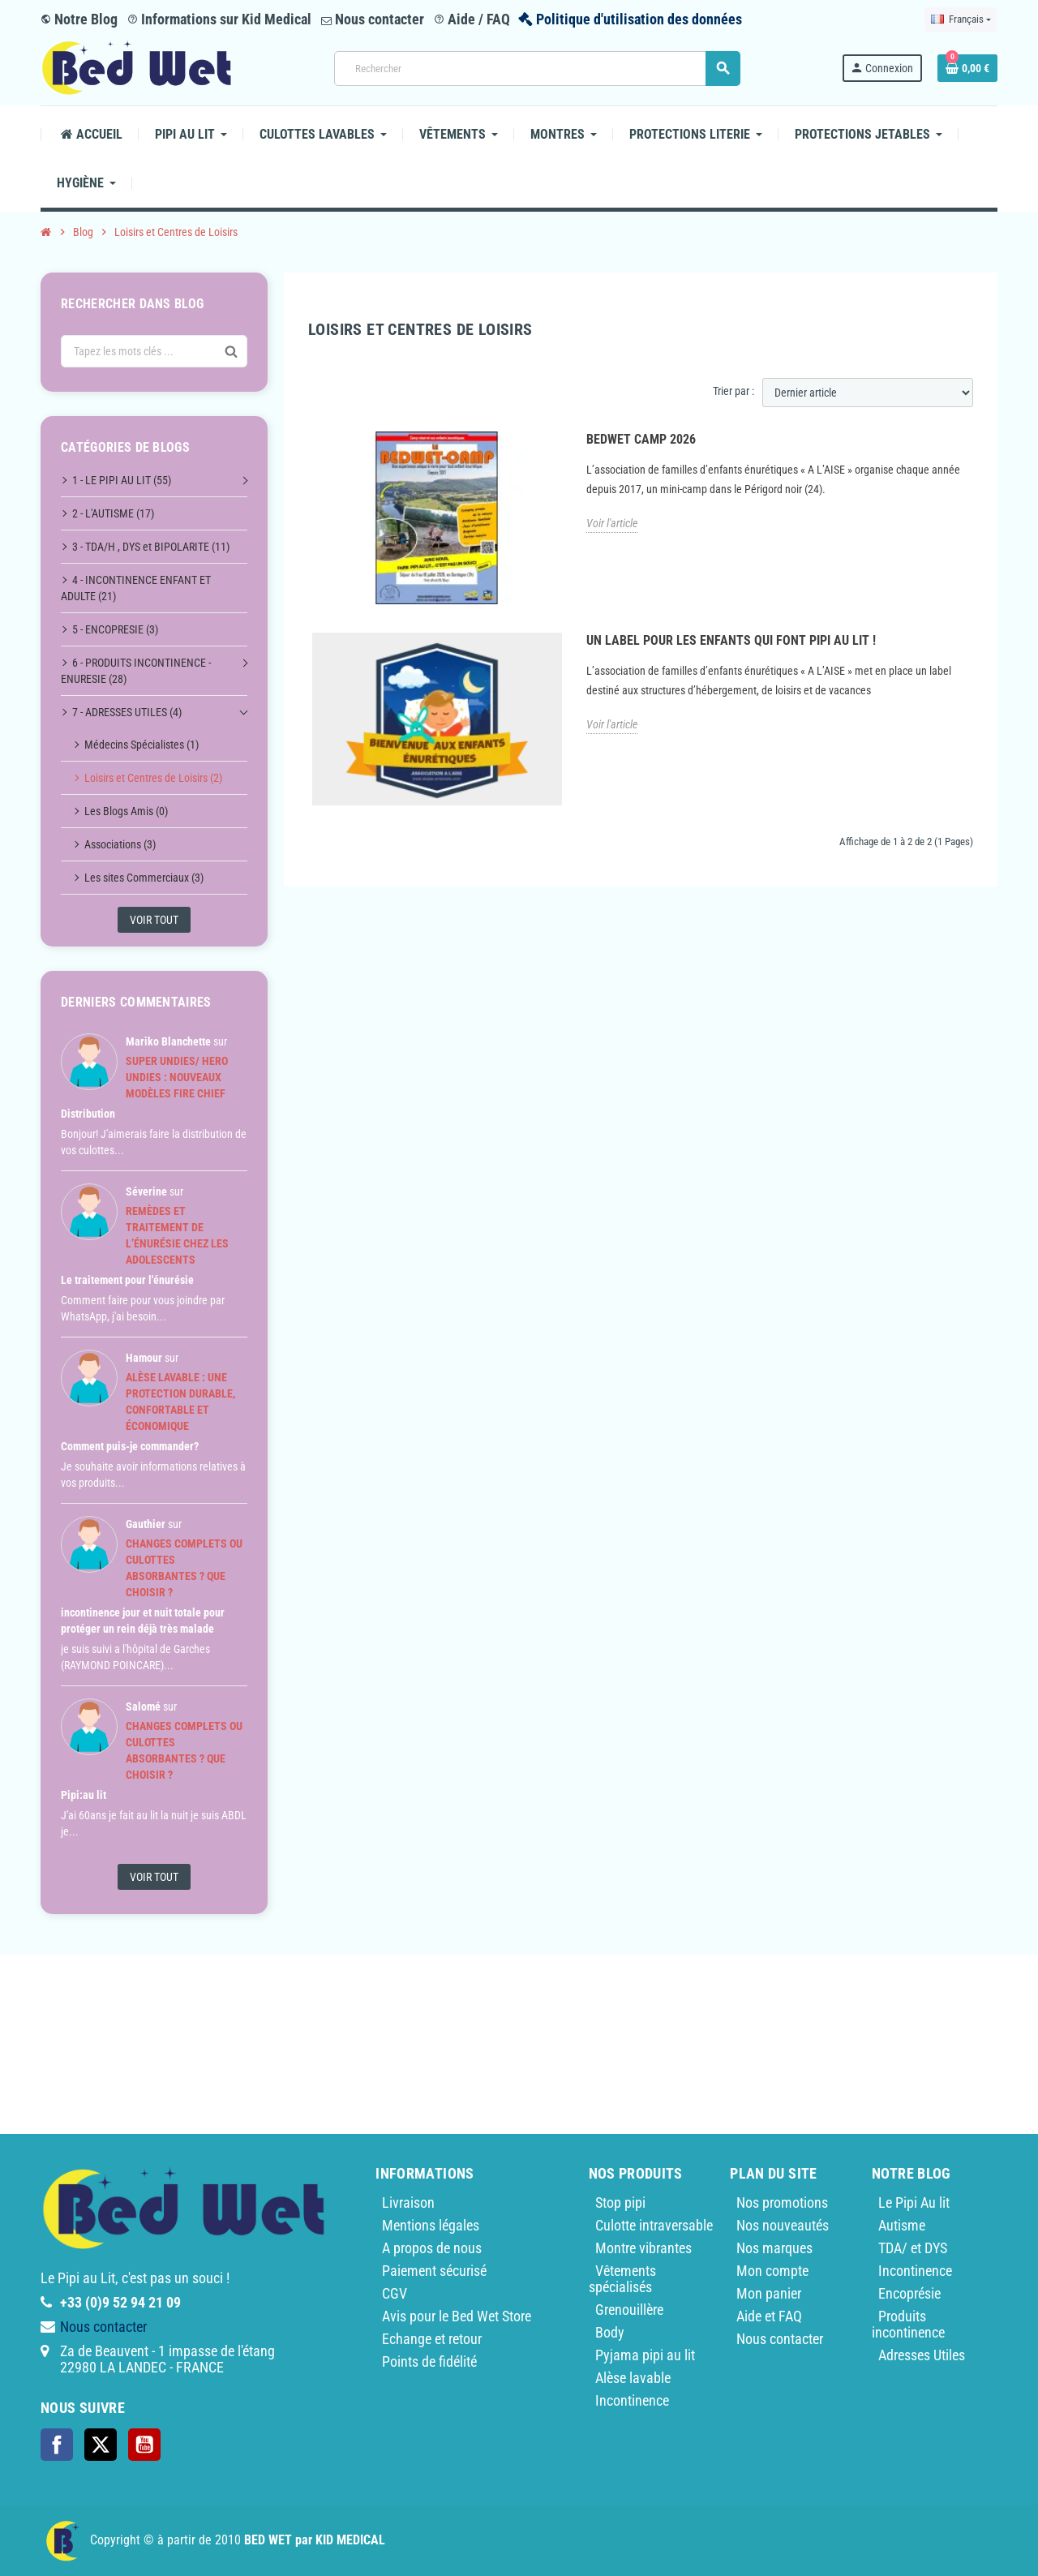 This screenshot has width=1038, height=2576. What do you see at coordinates (150, 546) in the screenshot?
I see `3 - TDA/H , DYS et BIPOLARITE (11)` at bounding box center [150, 546].